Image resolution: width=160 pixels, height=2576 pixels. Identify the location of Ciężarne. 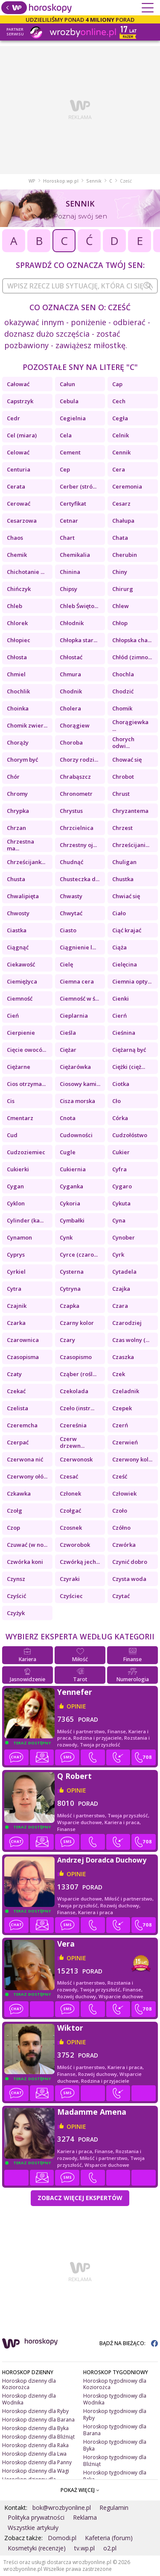
(18, 1067).